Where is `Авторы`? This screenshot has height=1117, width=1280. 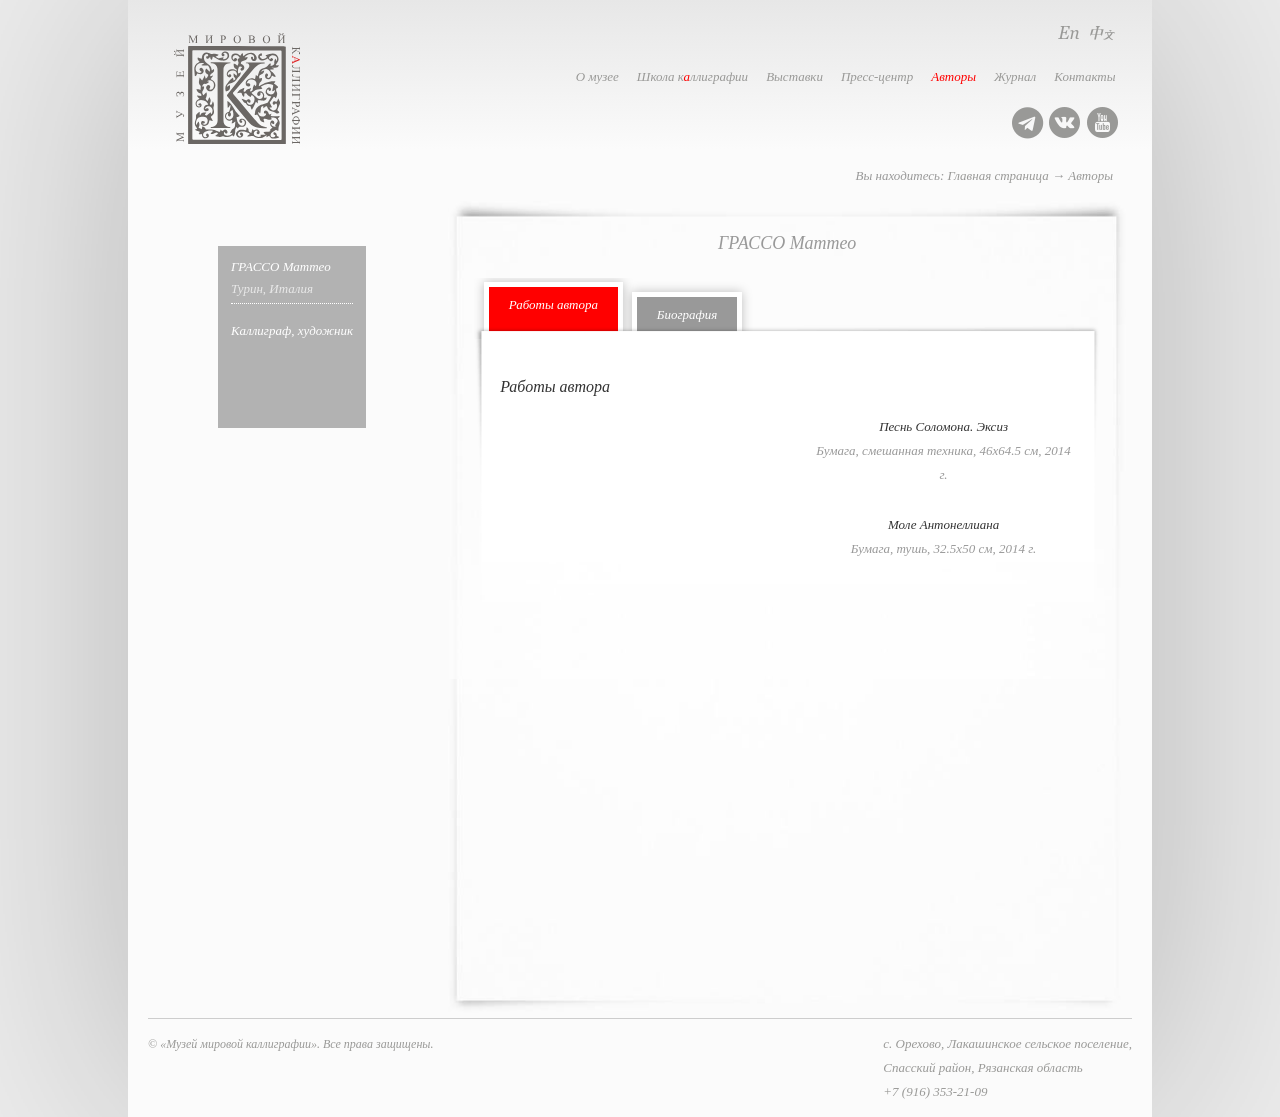
Авторы is located at coordinates (953, 76).